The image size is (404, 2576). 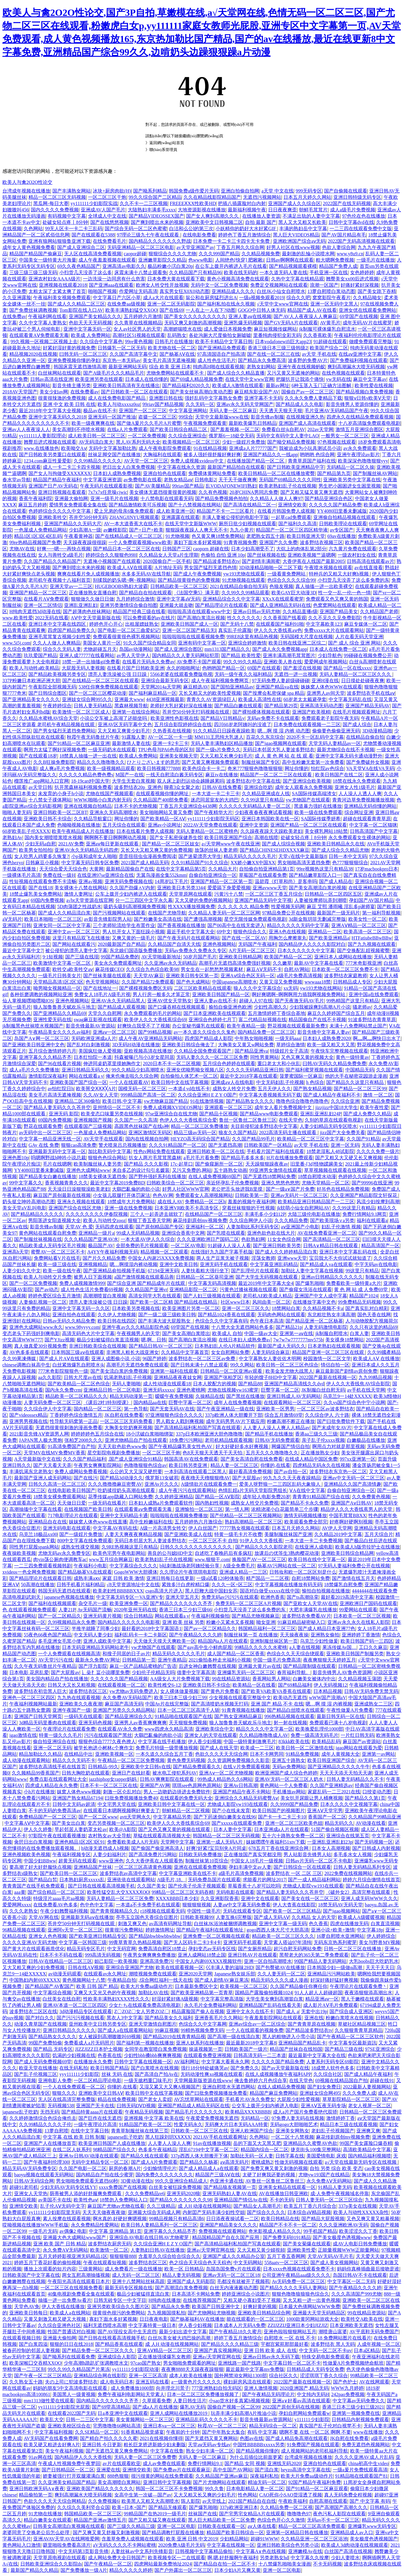 What do you see at coordinates (348, 2250) in the screenshot?
I see `正能量视频WWW正能量网站` at bounding box center [348, 2250].